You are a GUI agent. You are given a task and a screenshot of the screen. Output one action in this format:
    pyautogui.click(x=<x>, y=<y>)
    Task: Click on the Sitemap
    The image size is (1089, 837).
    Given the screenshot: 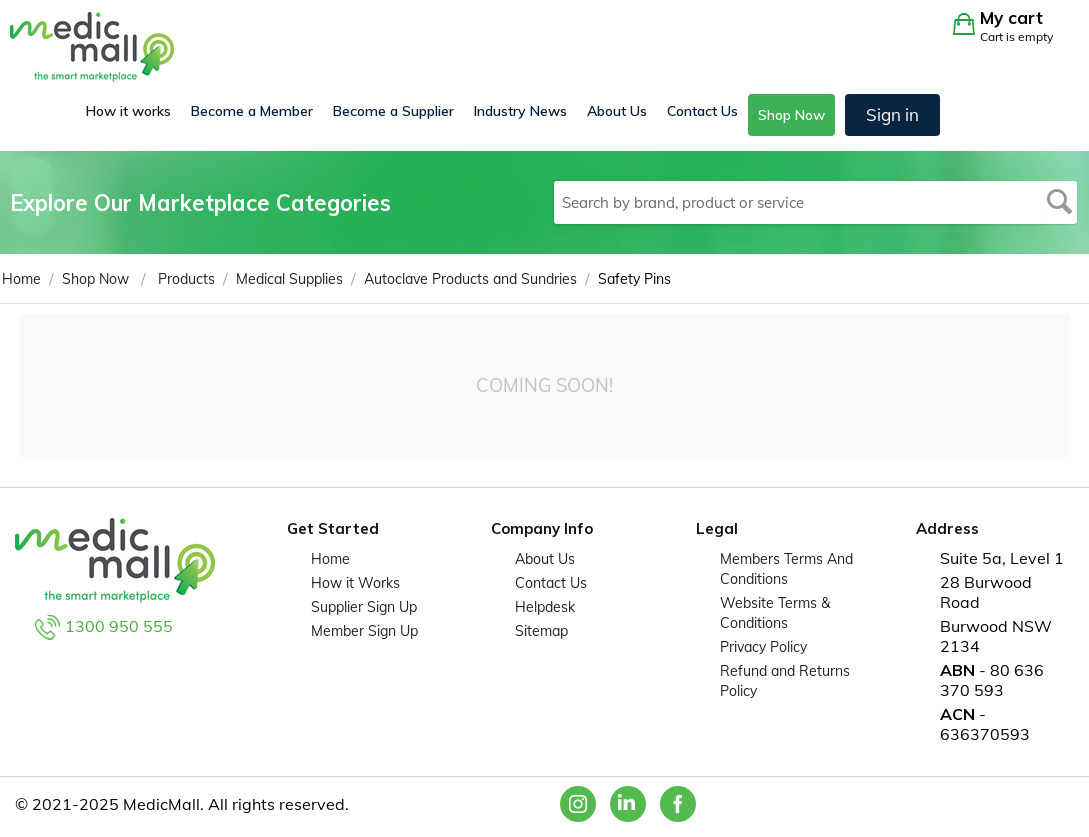 What is the action you would take?
    pyautogui.click(x=541, y=631)
    